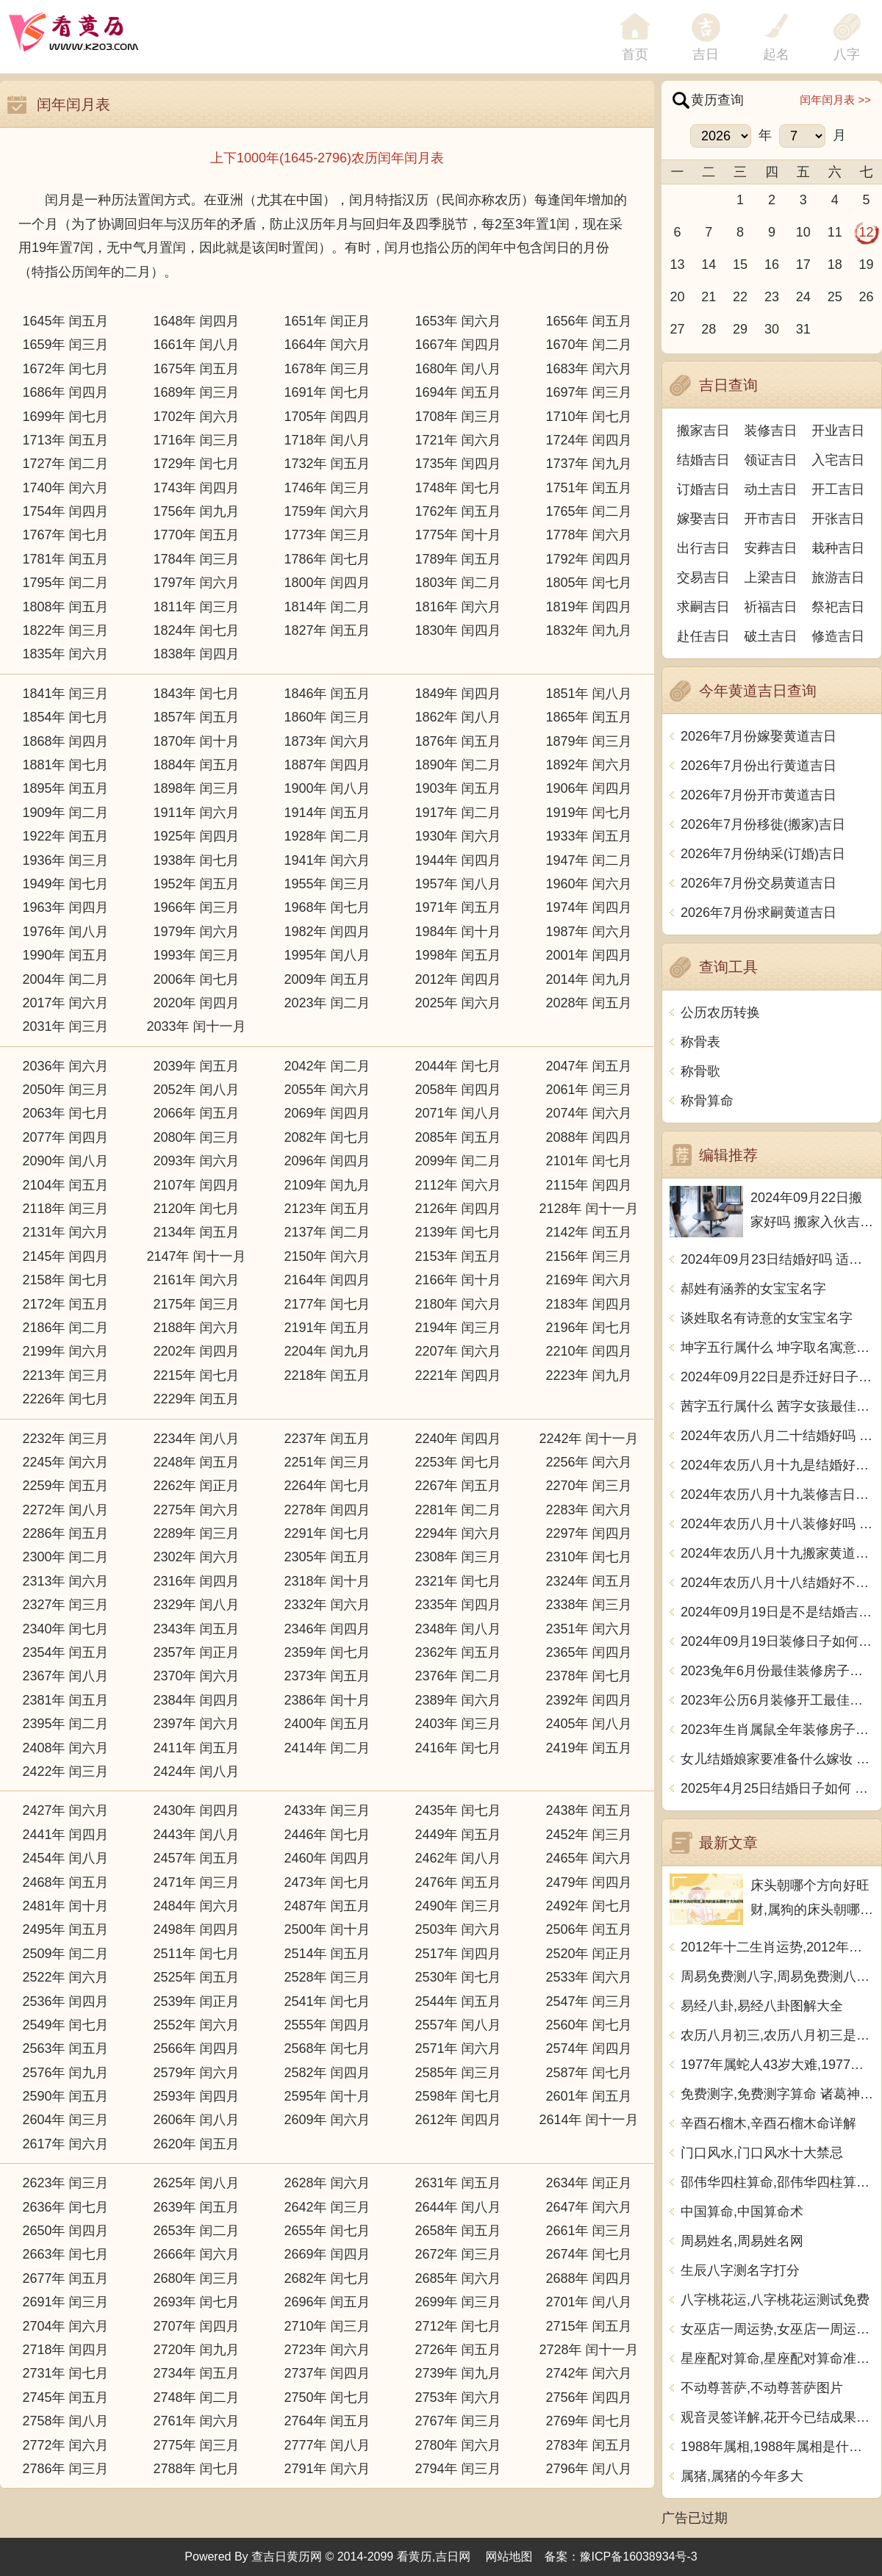 The height and width of the screenshot is (2576, 882). What do you see at coordinates (703, 577) in the screenshot?
I see `交易吉日` at bounding box center [703, 577].